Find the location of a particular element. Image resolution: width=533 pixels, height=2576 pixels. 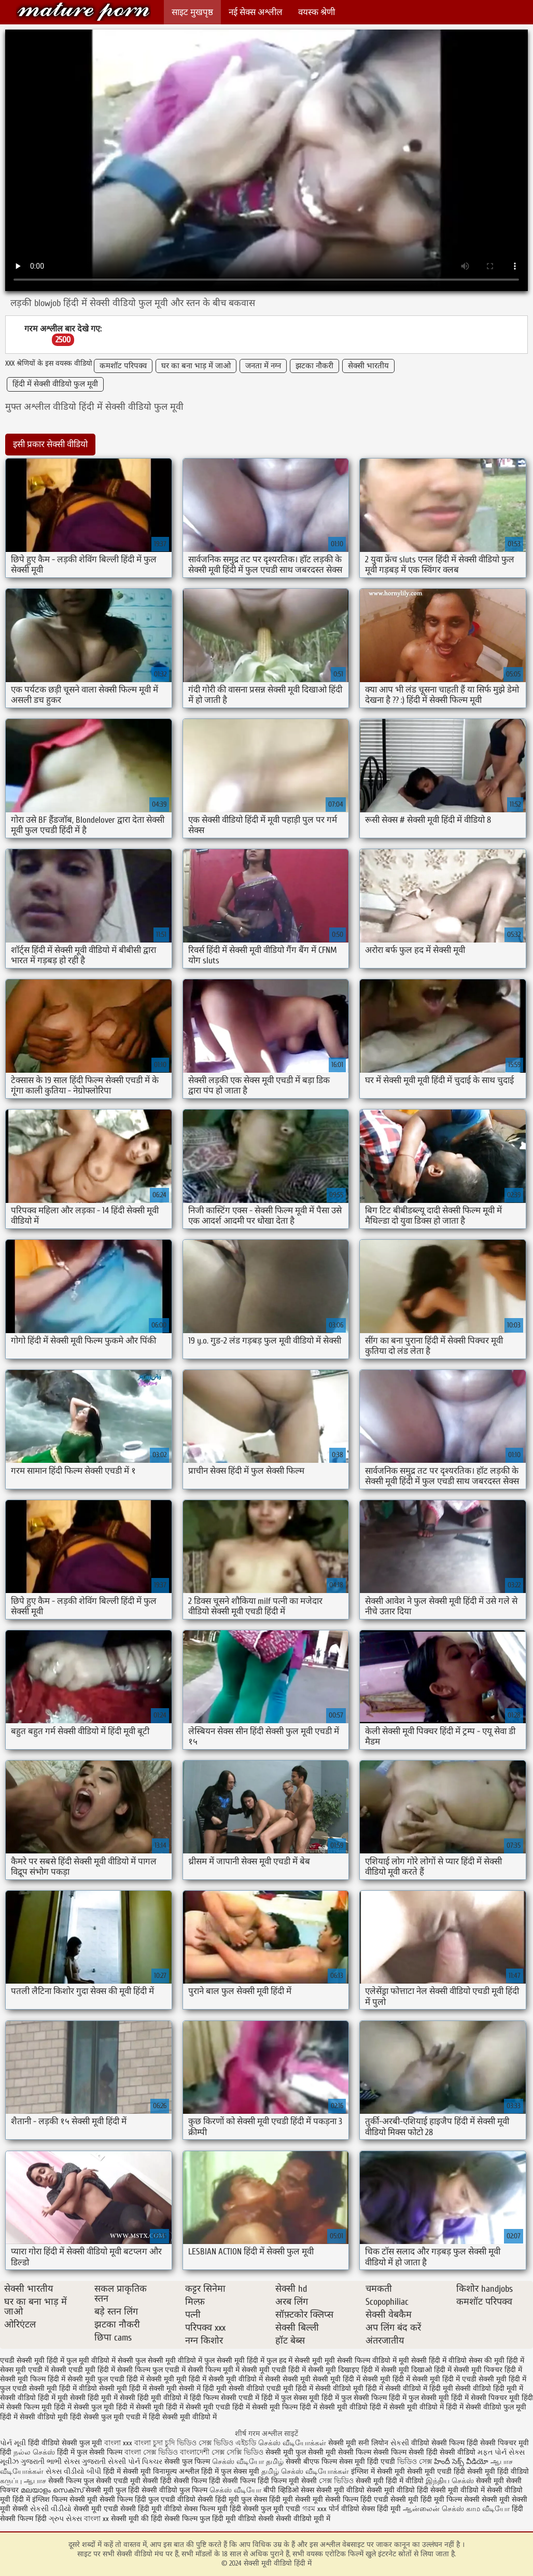

सेक्सी फिल्म मूवी में is located at coordinates (214, 2369).